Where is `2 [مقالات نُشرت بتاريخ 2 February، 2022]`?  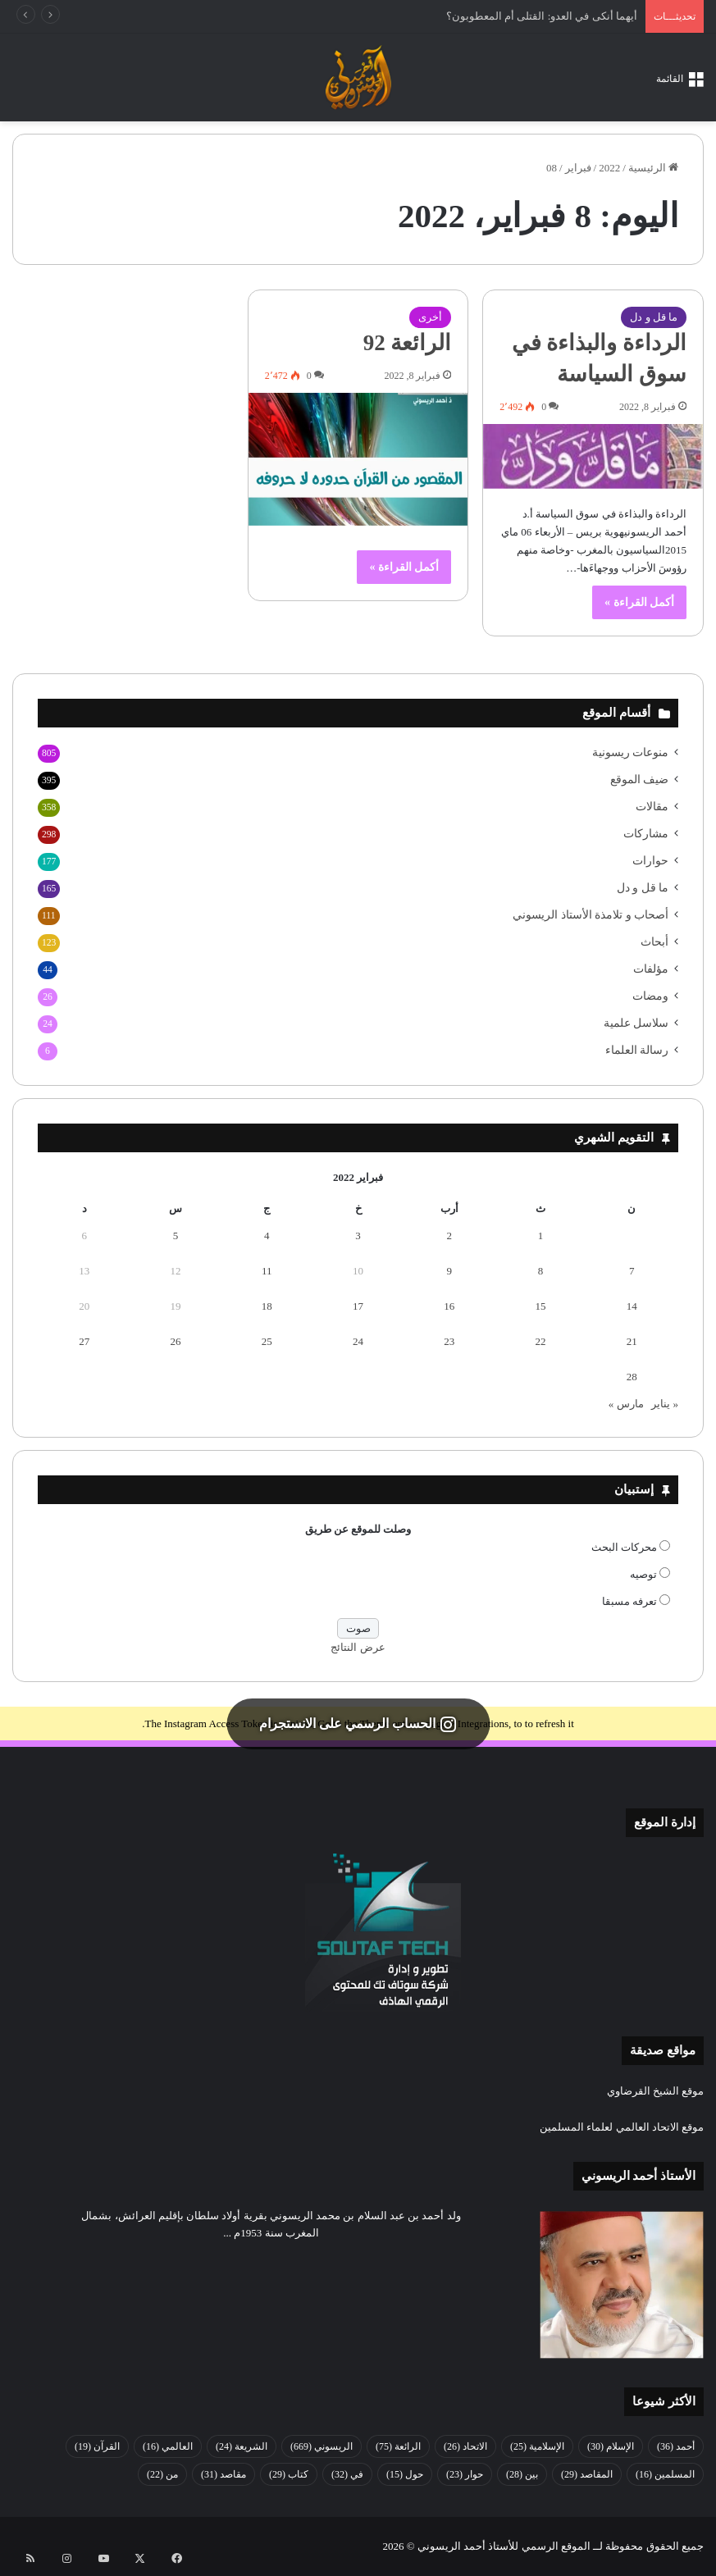 2 [مقالات نُشرت بتاريخ 2 February، 2022] is located at coordinates (450, 1235).